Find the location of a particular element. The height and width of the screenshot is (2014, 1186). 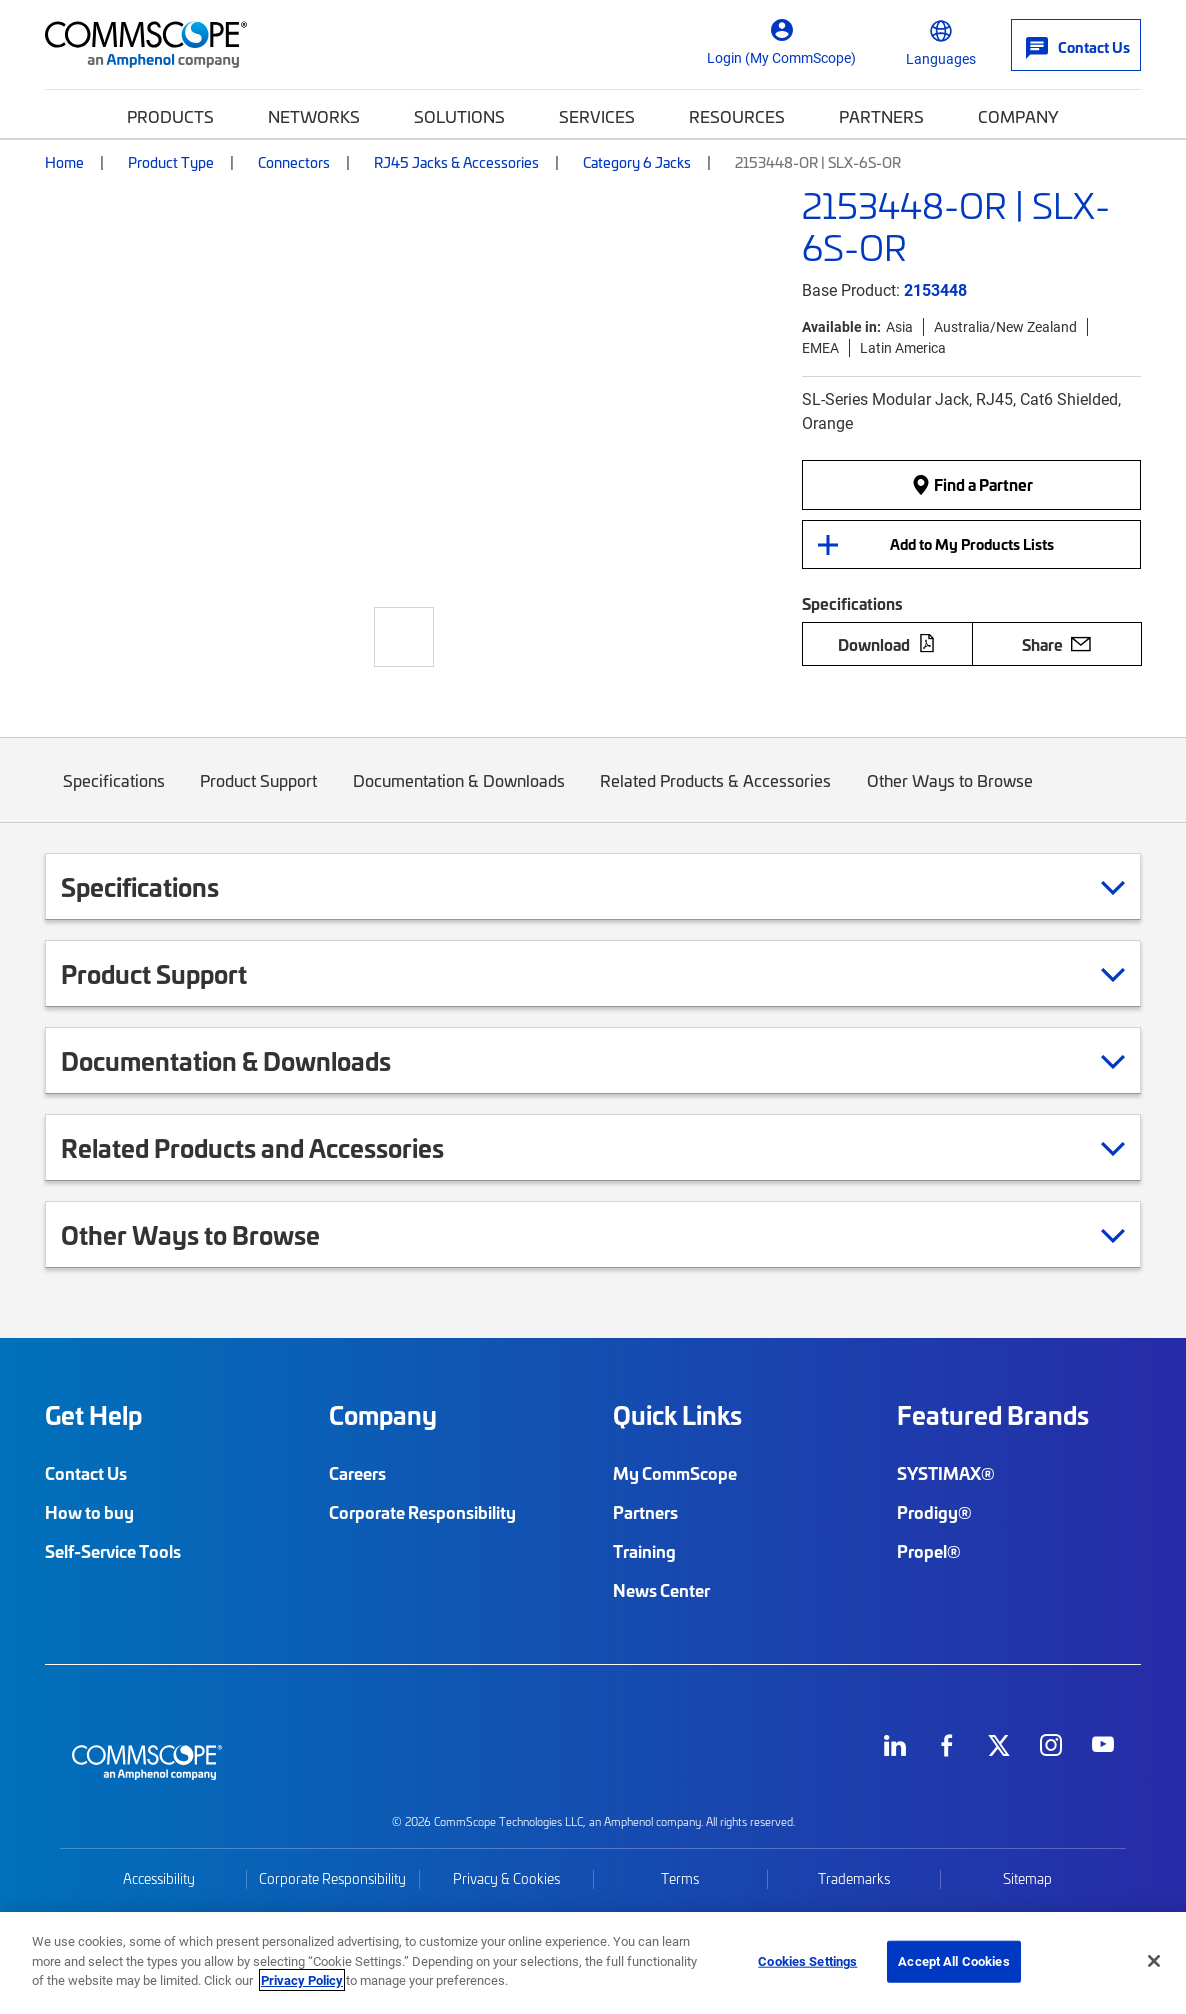

Training is located at coordinates (644, 1551).